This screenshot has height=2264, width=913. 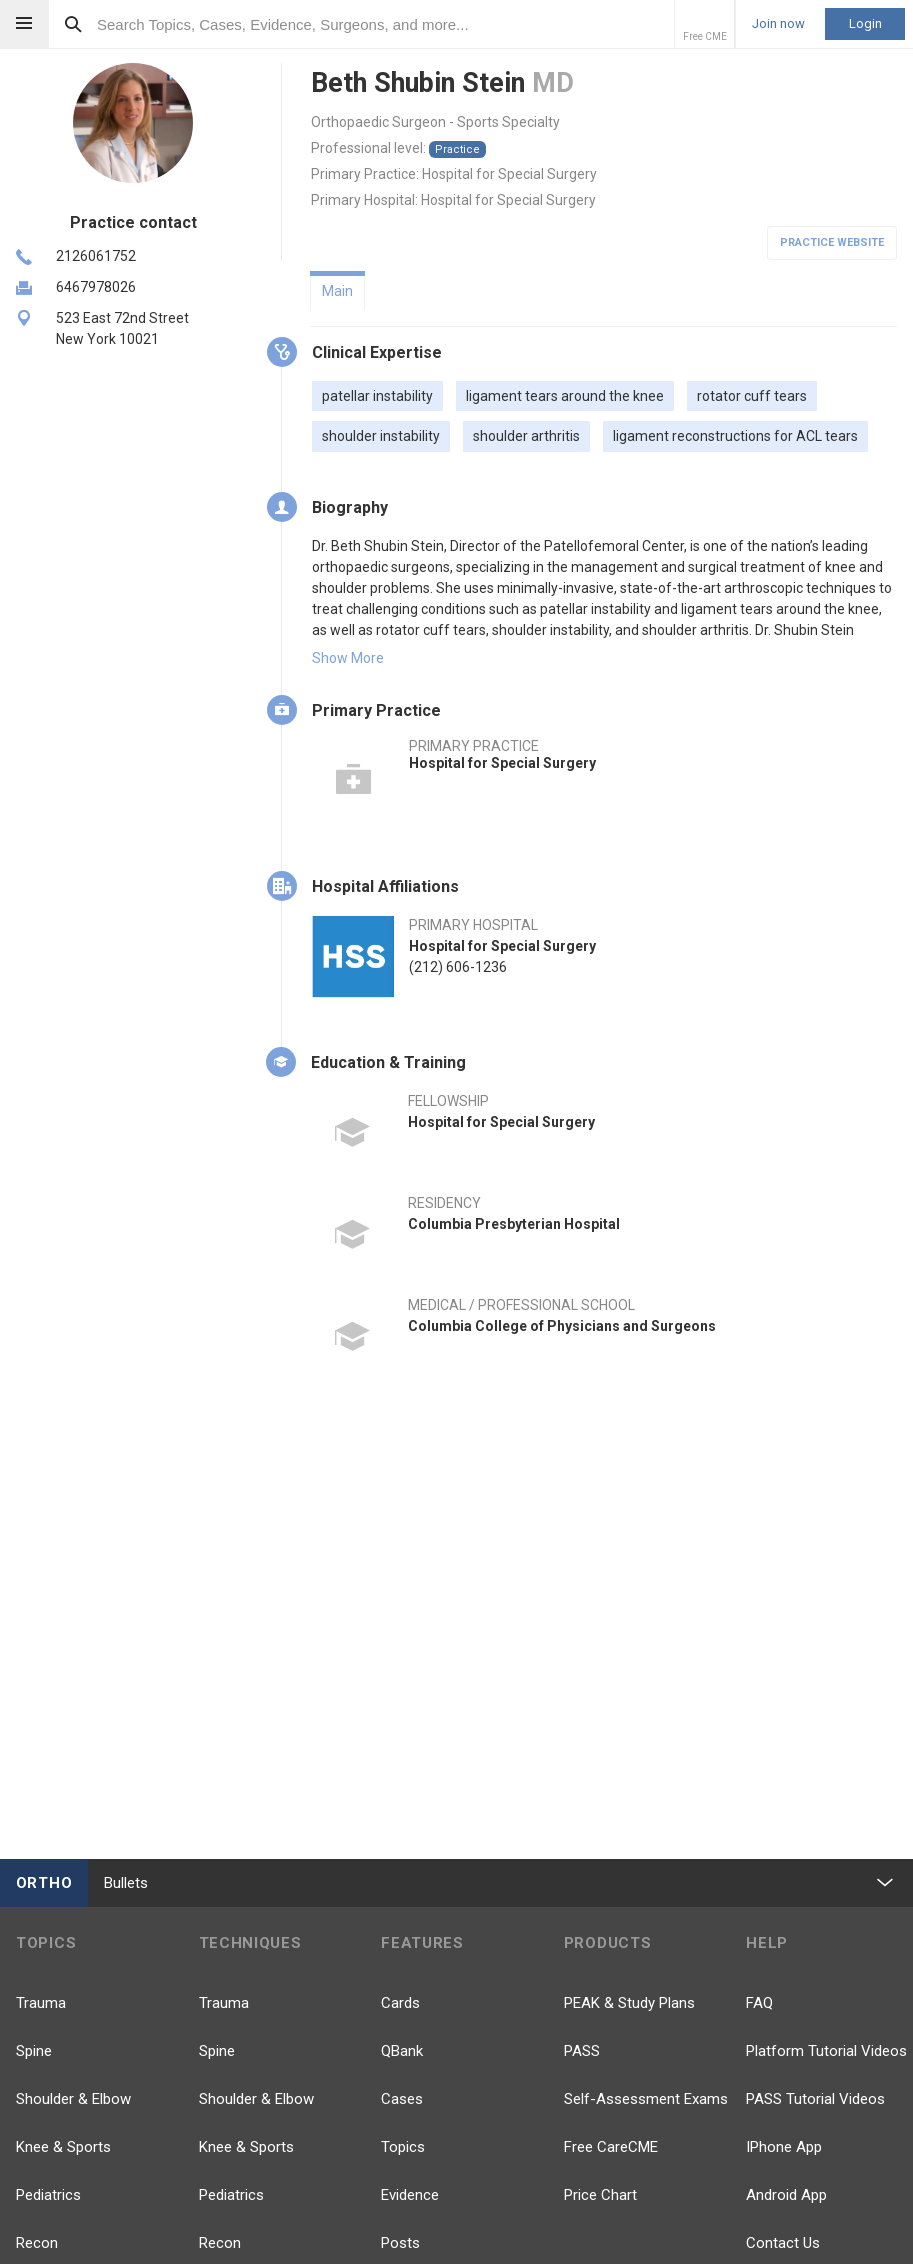 What do you see at coordinates (41, 2003) in the screenshot?
I see `Trauma` at bounding box center [41, 2003].